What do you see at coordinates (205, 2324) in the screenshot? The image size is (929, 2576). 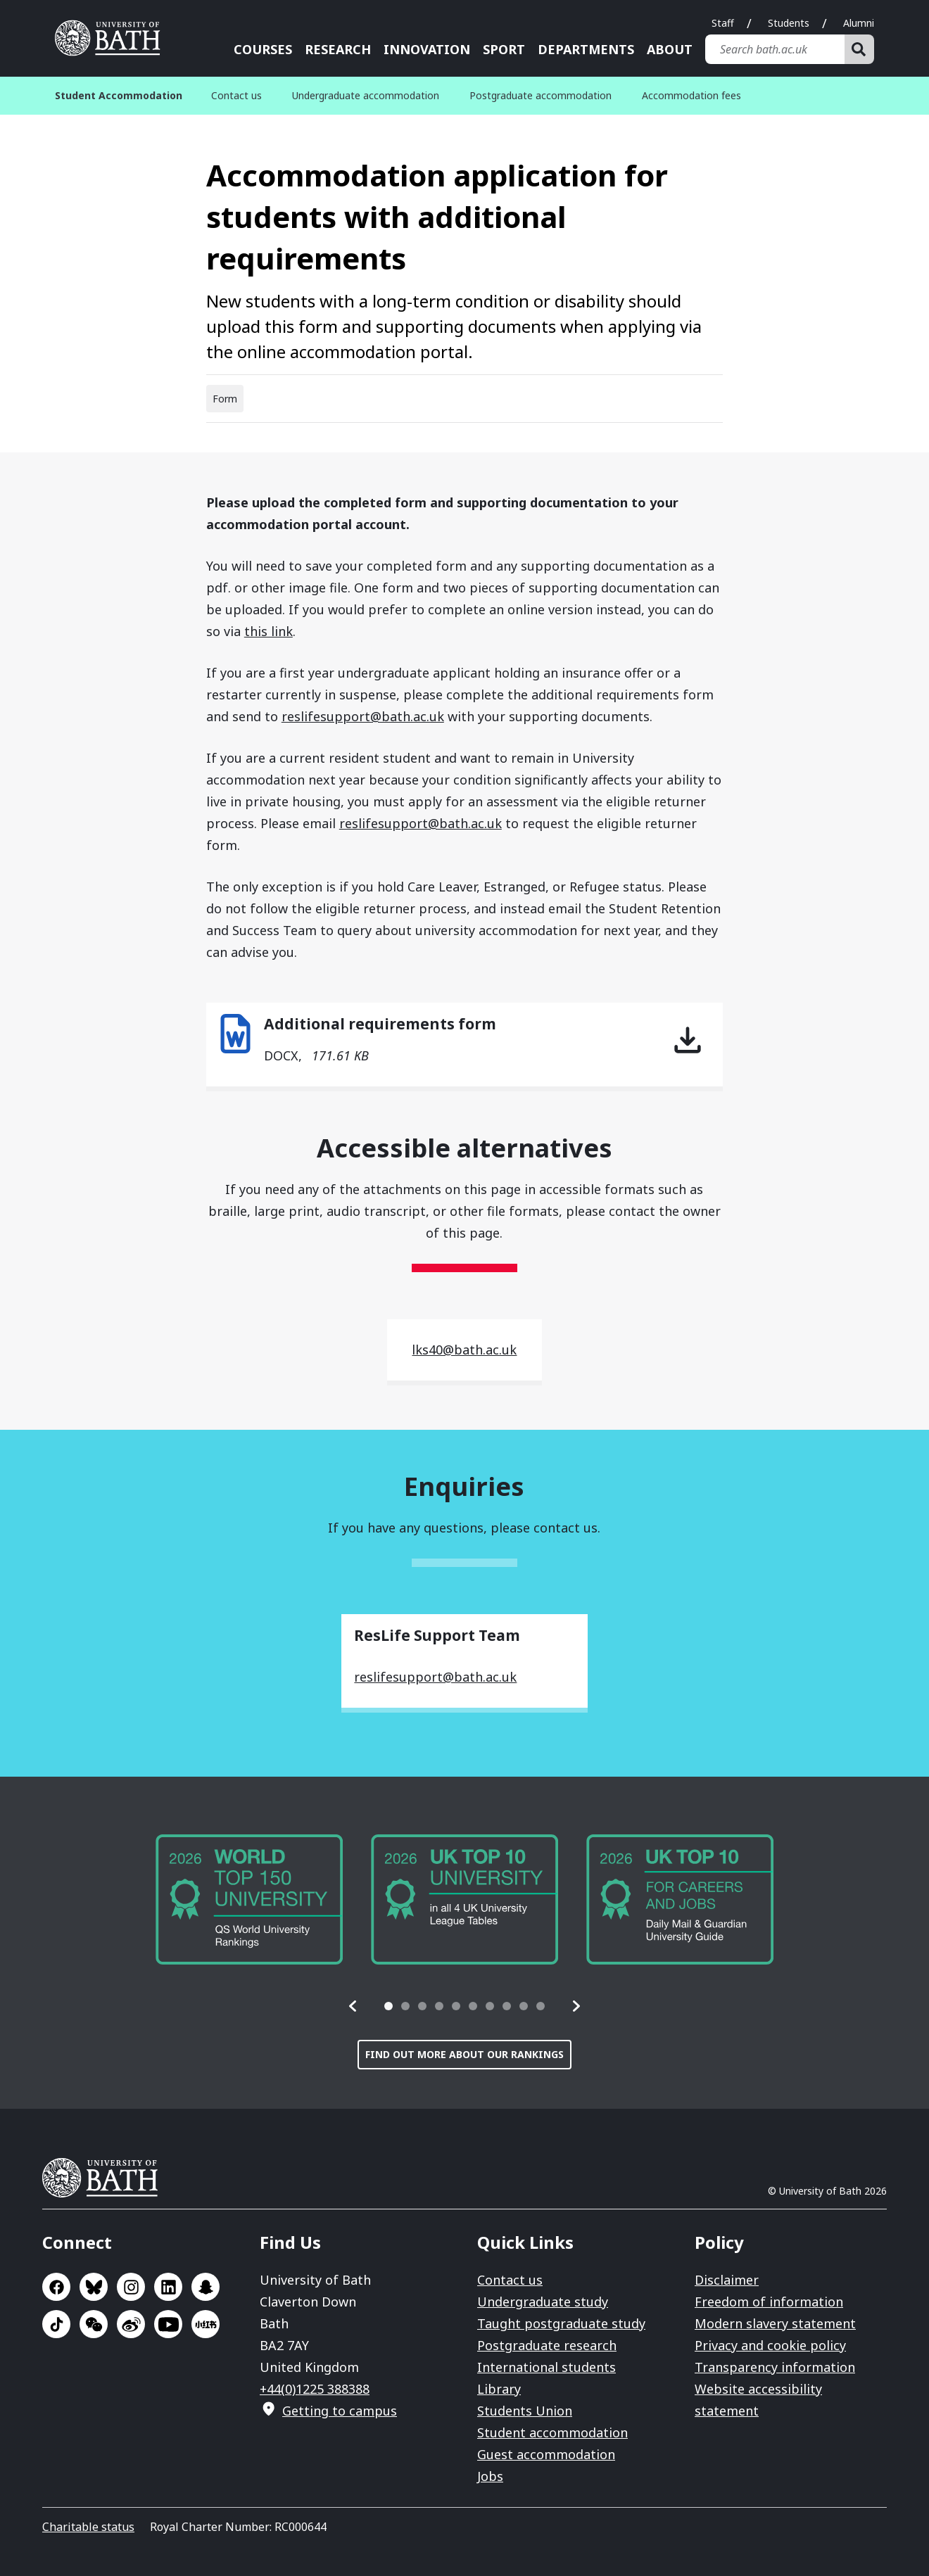 I see `Go to Xiaohongshu` at bounding box center [205, 2324].